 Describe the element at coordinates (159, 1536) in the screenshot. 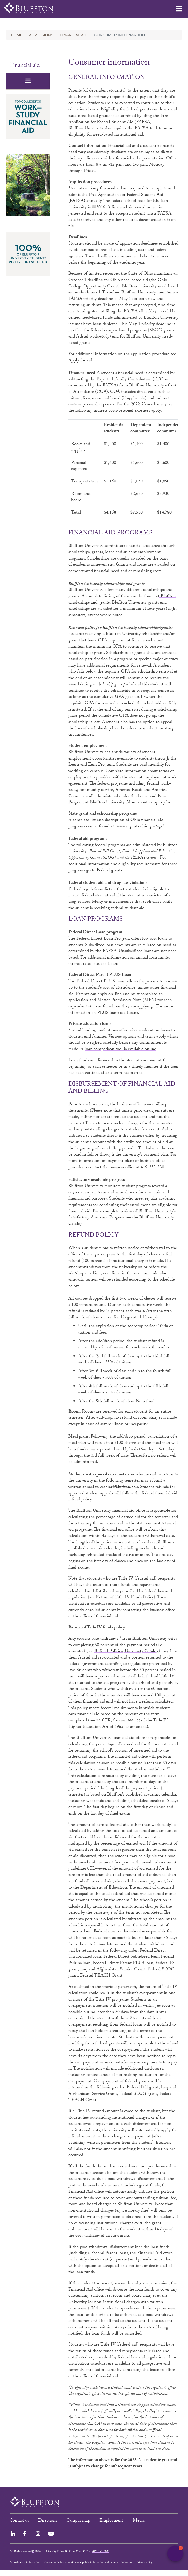

I see `withdrawal date` at that location.